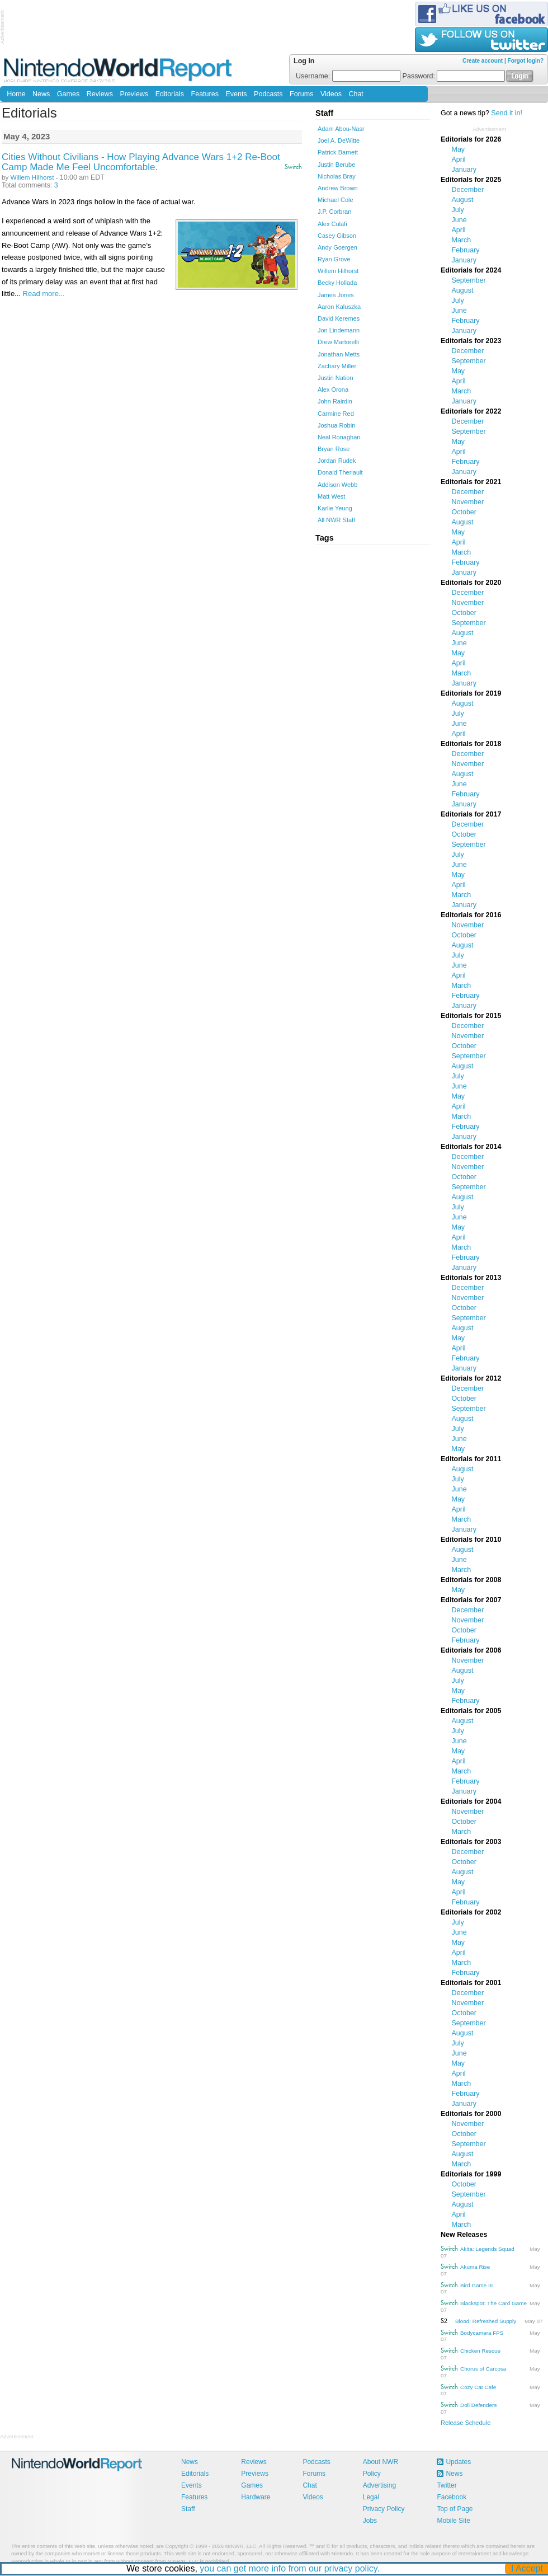 The image size is (548, 2576). What do you see at coordinates (336, 520) in the screenshot?
I see `All NWR Staff` at bounding box center [336, 520].